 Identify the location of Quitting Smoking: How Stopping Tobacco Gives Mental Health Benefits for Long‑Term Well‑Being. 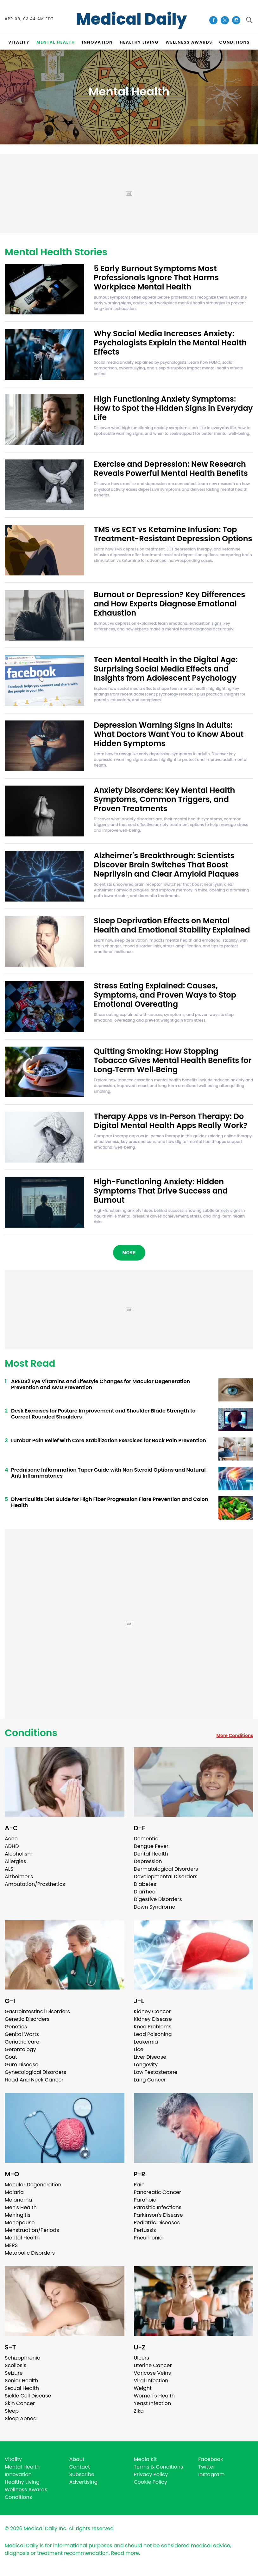
(172, 1060).